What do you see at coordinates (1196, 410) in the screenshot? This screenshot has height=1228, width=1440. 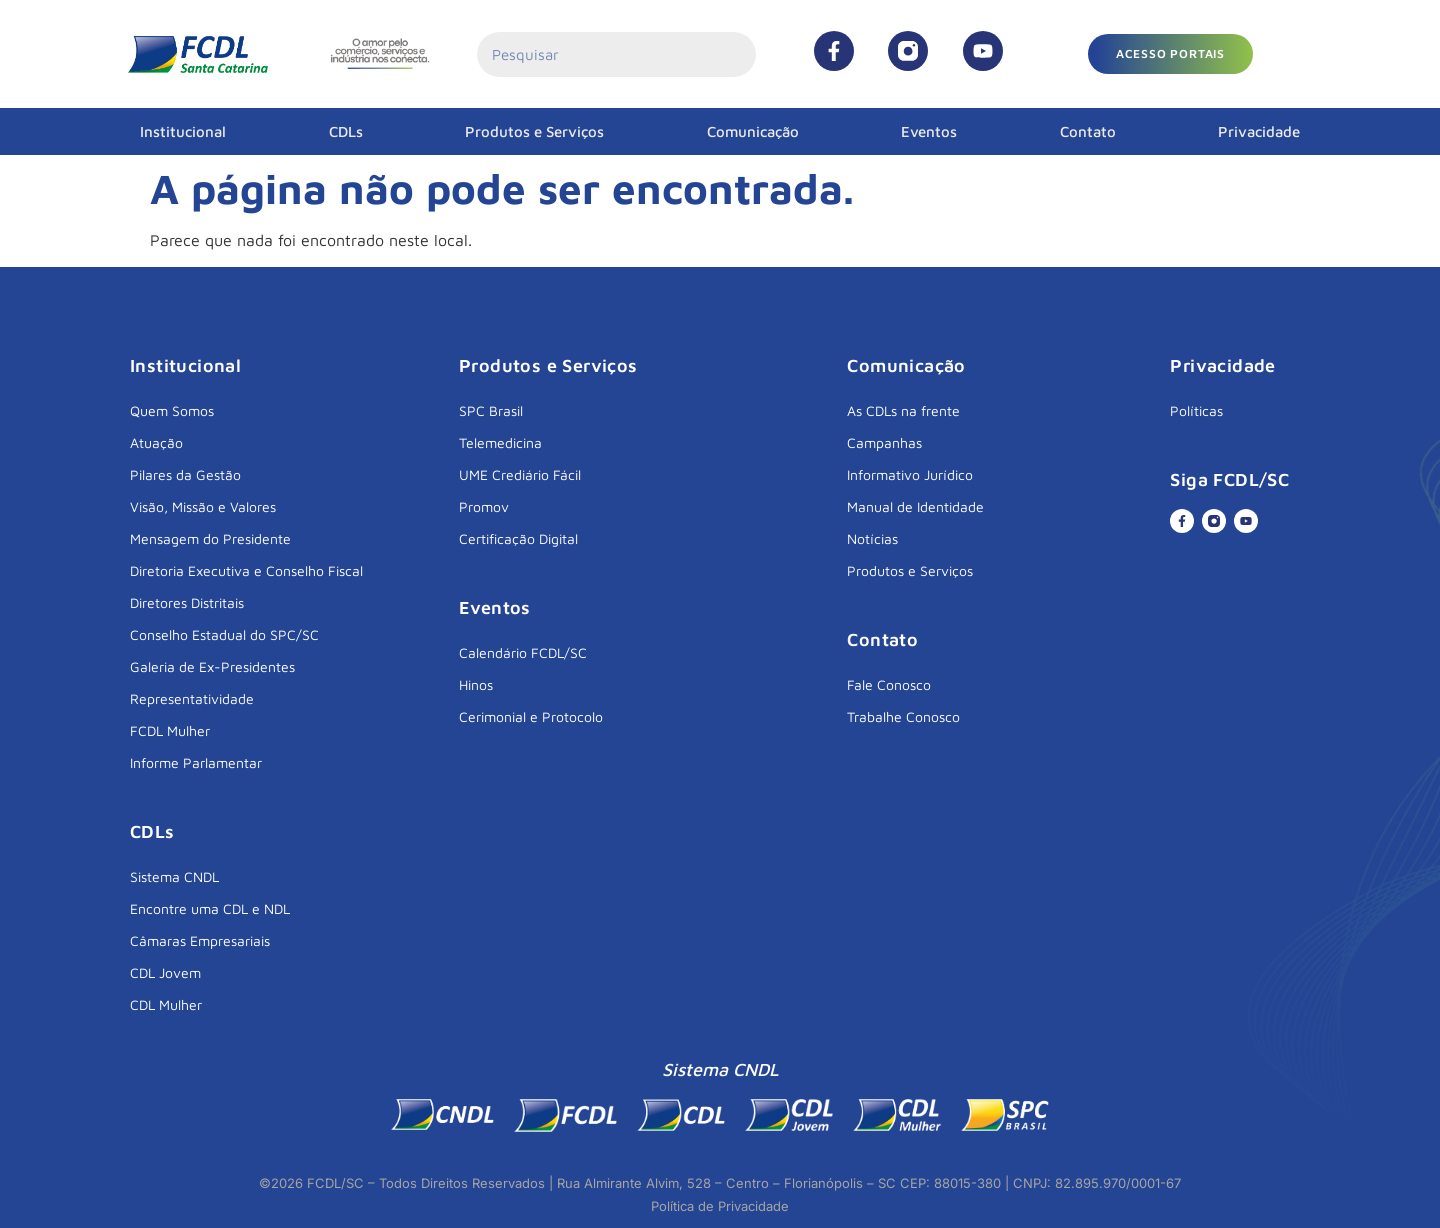 I see `Políticas` at bounding box center [1196, 410].